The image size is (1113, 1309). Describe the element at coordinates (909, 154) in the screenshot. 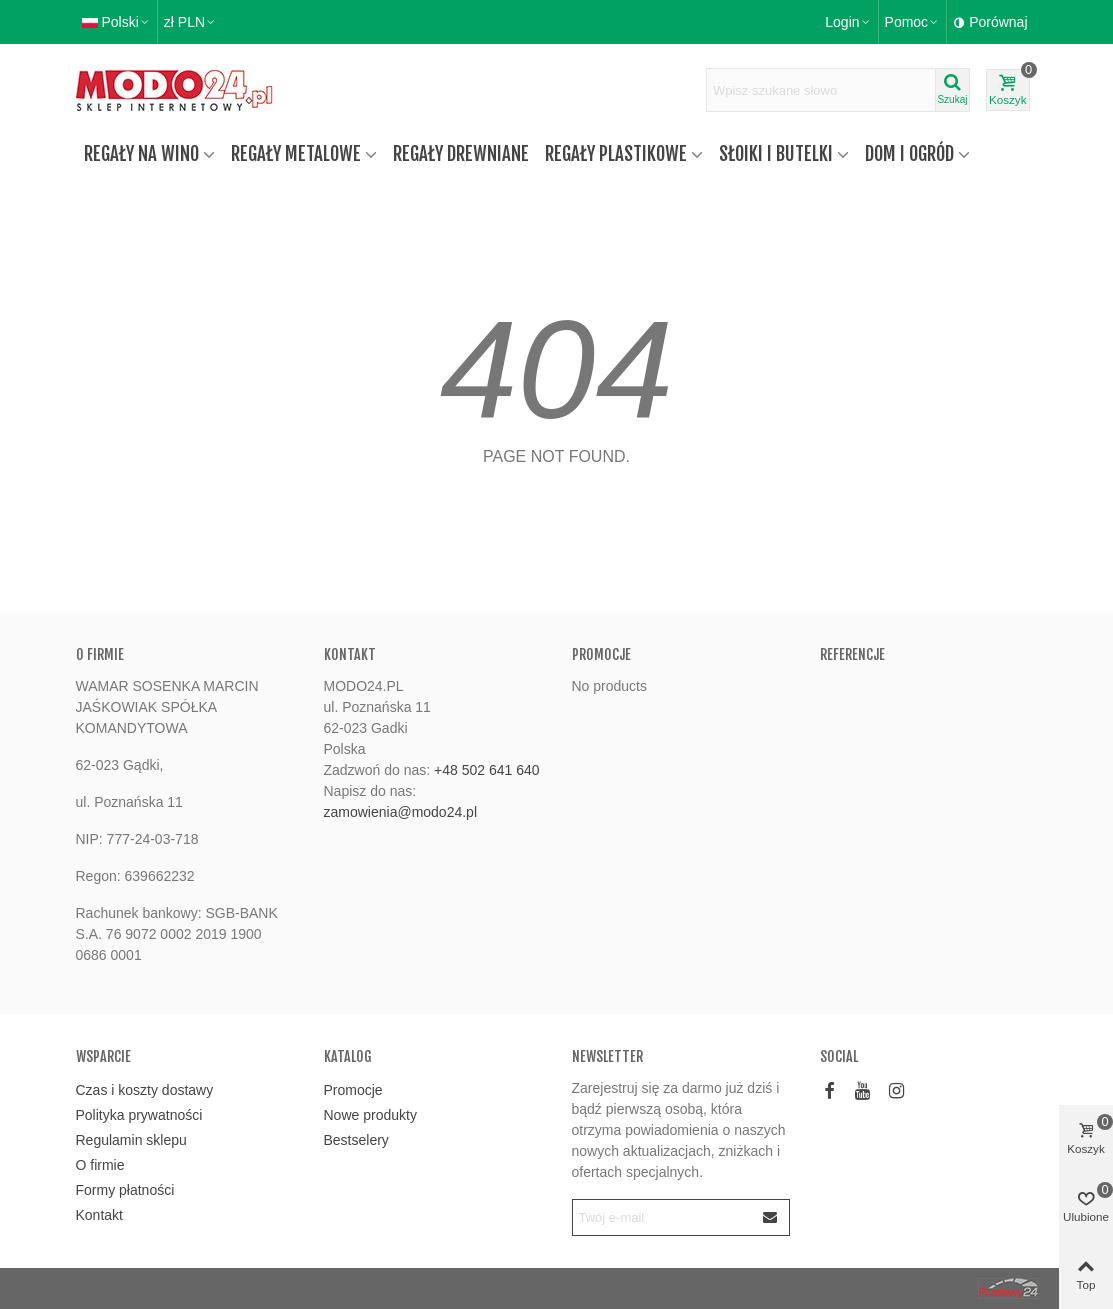

I see `Dom i ogród` at that location.